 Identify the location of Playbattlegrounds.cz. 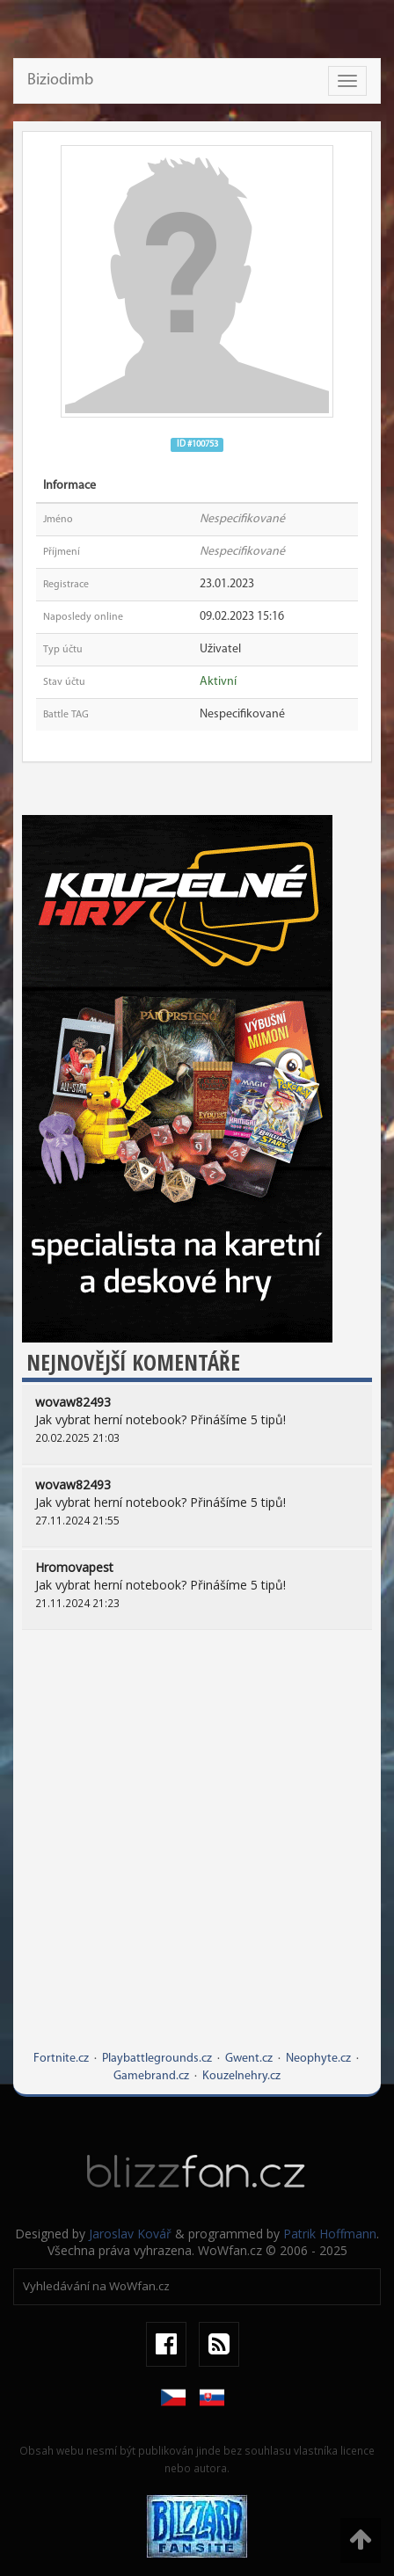
(157, 2058).